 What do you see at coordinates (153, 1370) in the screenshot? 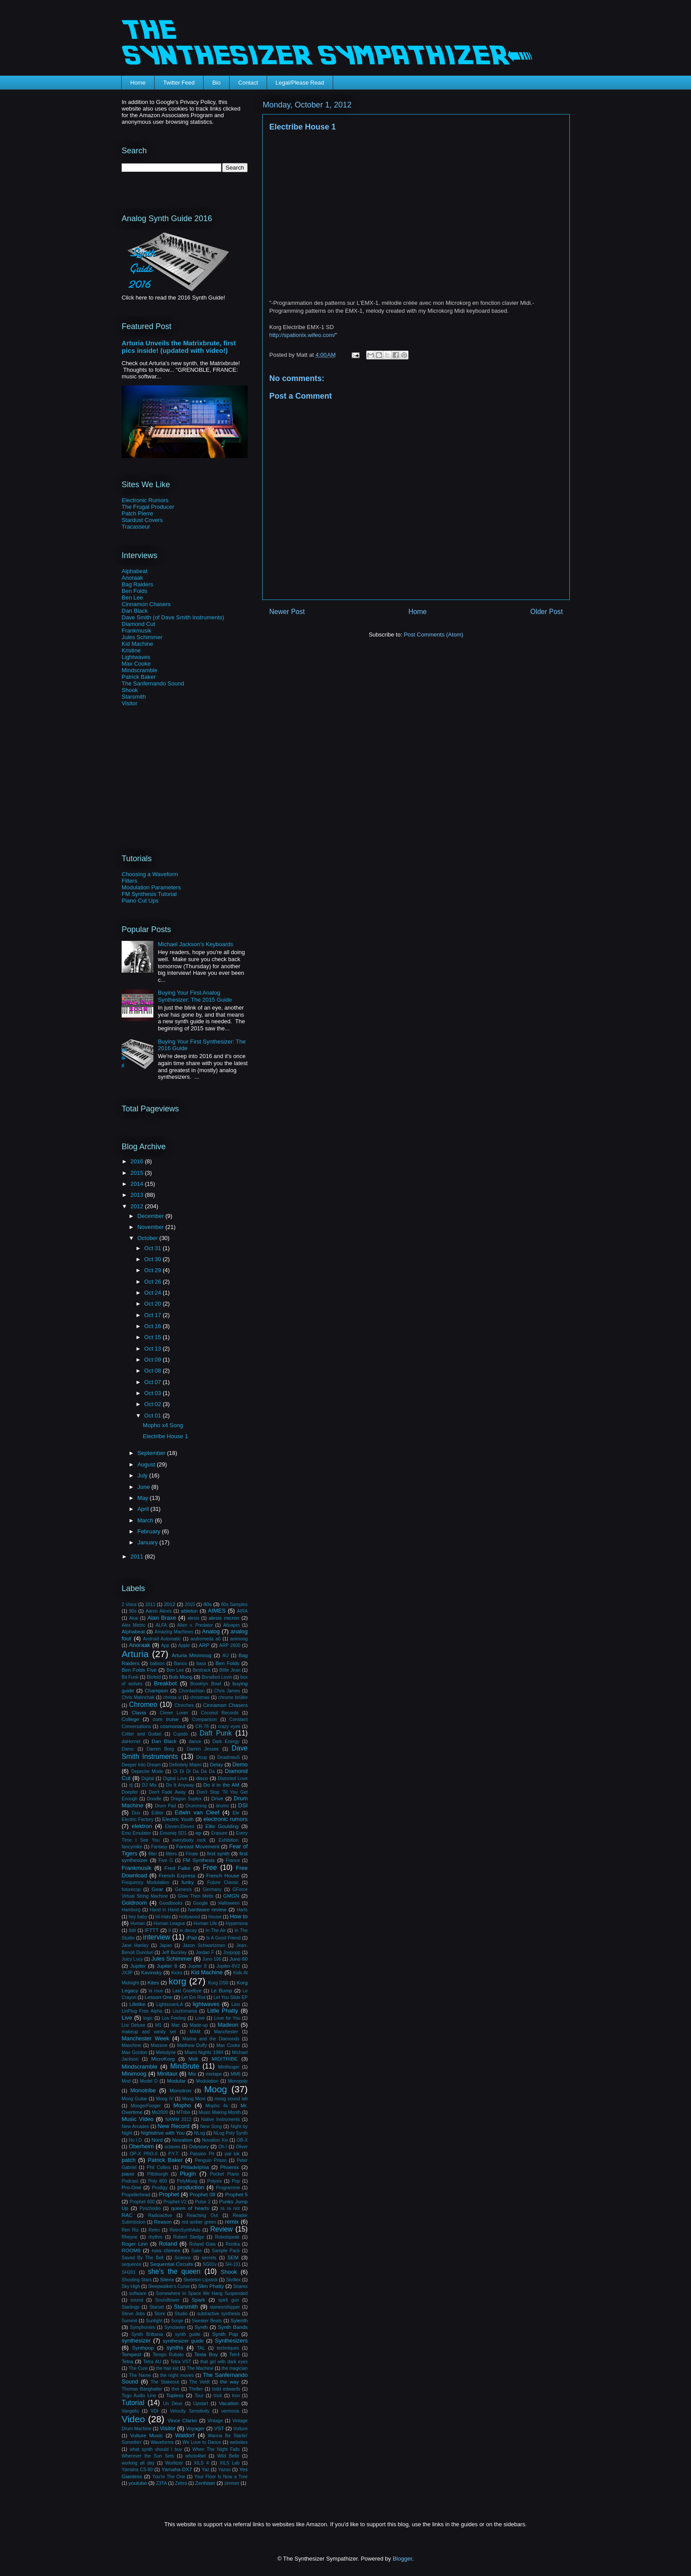
I see `Oct 08` at bounding box center [153, 1370].